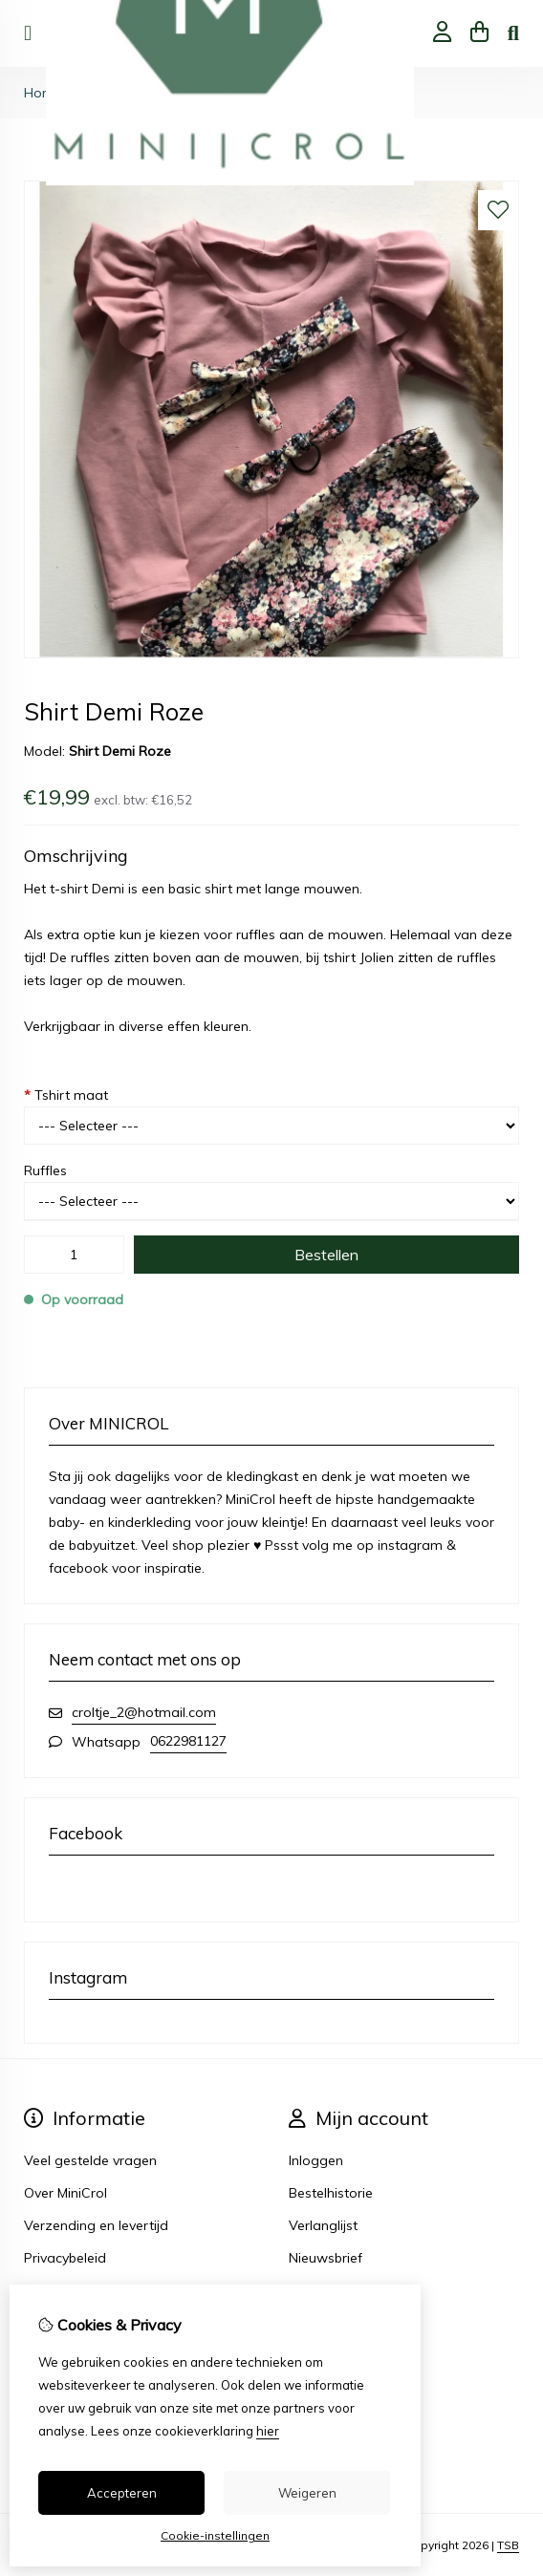 The height and width of the screenshot is (2576, 543). Describe the element at coordinates (331, 2192) in the screenshot. I see `Bestelhistorie` at that location.